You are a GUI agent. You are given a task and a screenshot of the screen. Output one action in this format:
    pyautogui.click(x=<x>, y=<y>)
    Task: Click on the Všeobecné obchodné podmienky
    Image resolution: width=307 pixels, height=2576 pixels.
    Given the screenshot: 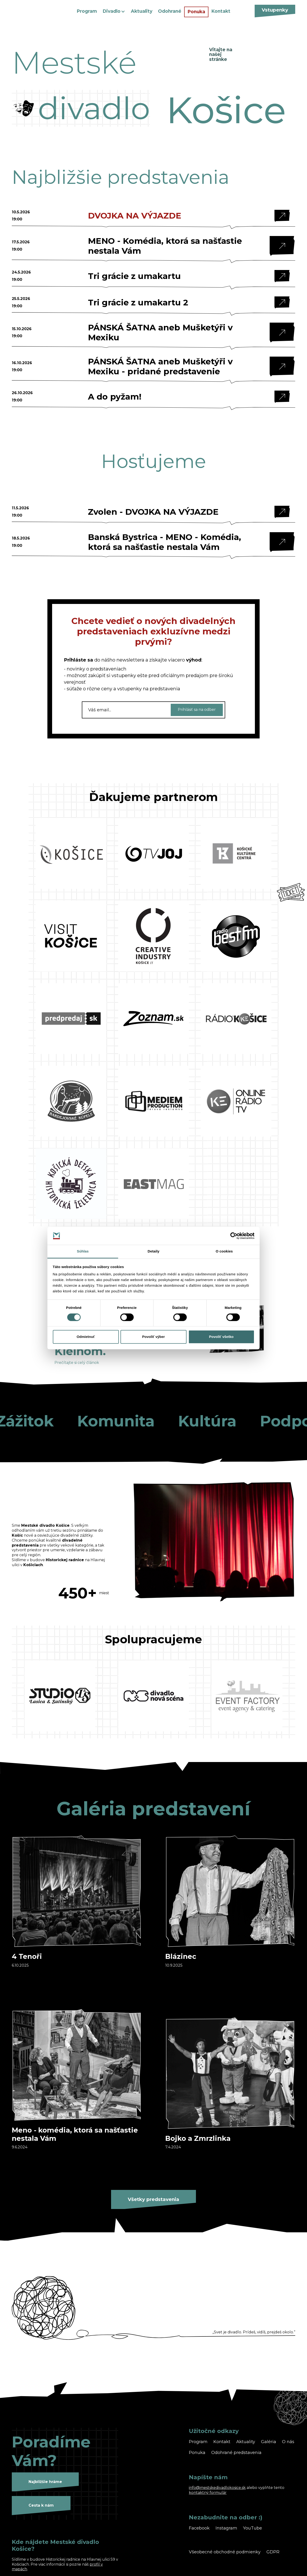 What is the action you would take?
    pyautogui.click(x=225, y=2552)
    